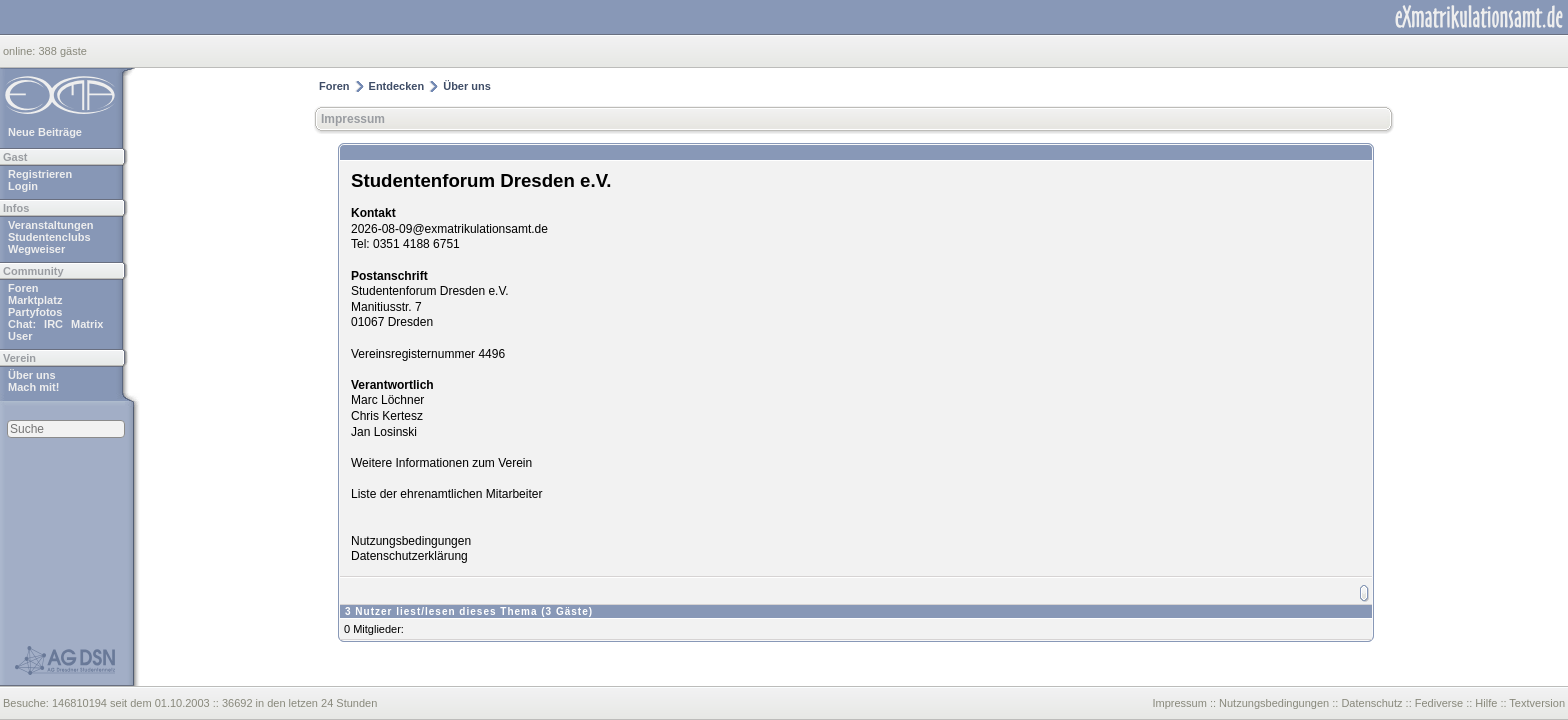 The height and width of the screenshot is (720, 1568). Describe the element at coordinates (45, 132) in the screenshot. I see `Neue Beiträge` at that location.